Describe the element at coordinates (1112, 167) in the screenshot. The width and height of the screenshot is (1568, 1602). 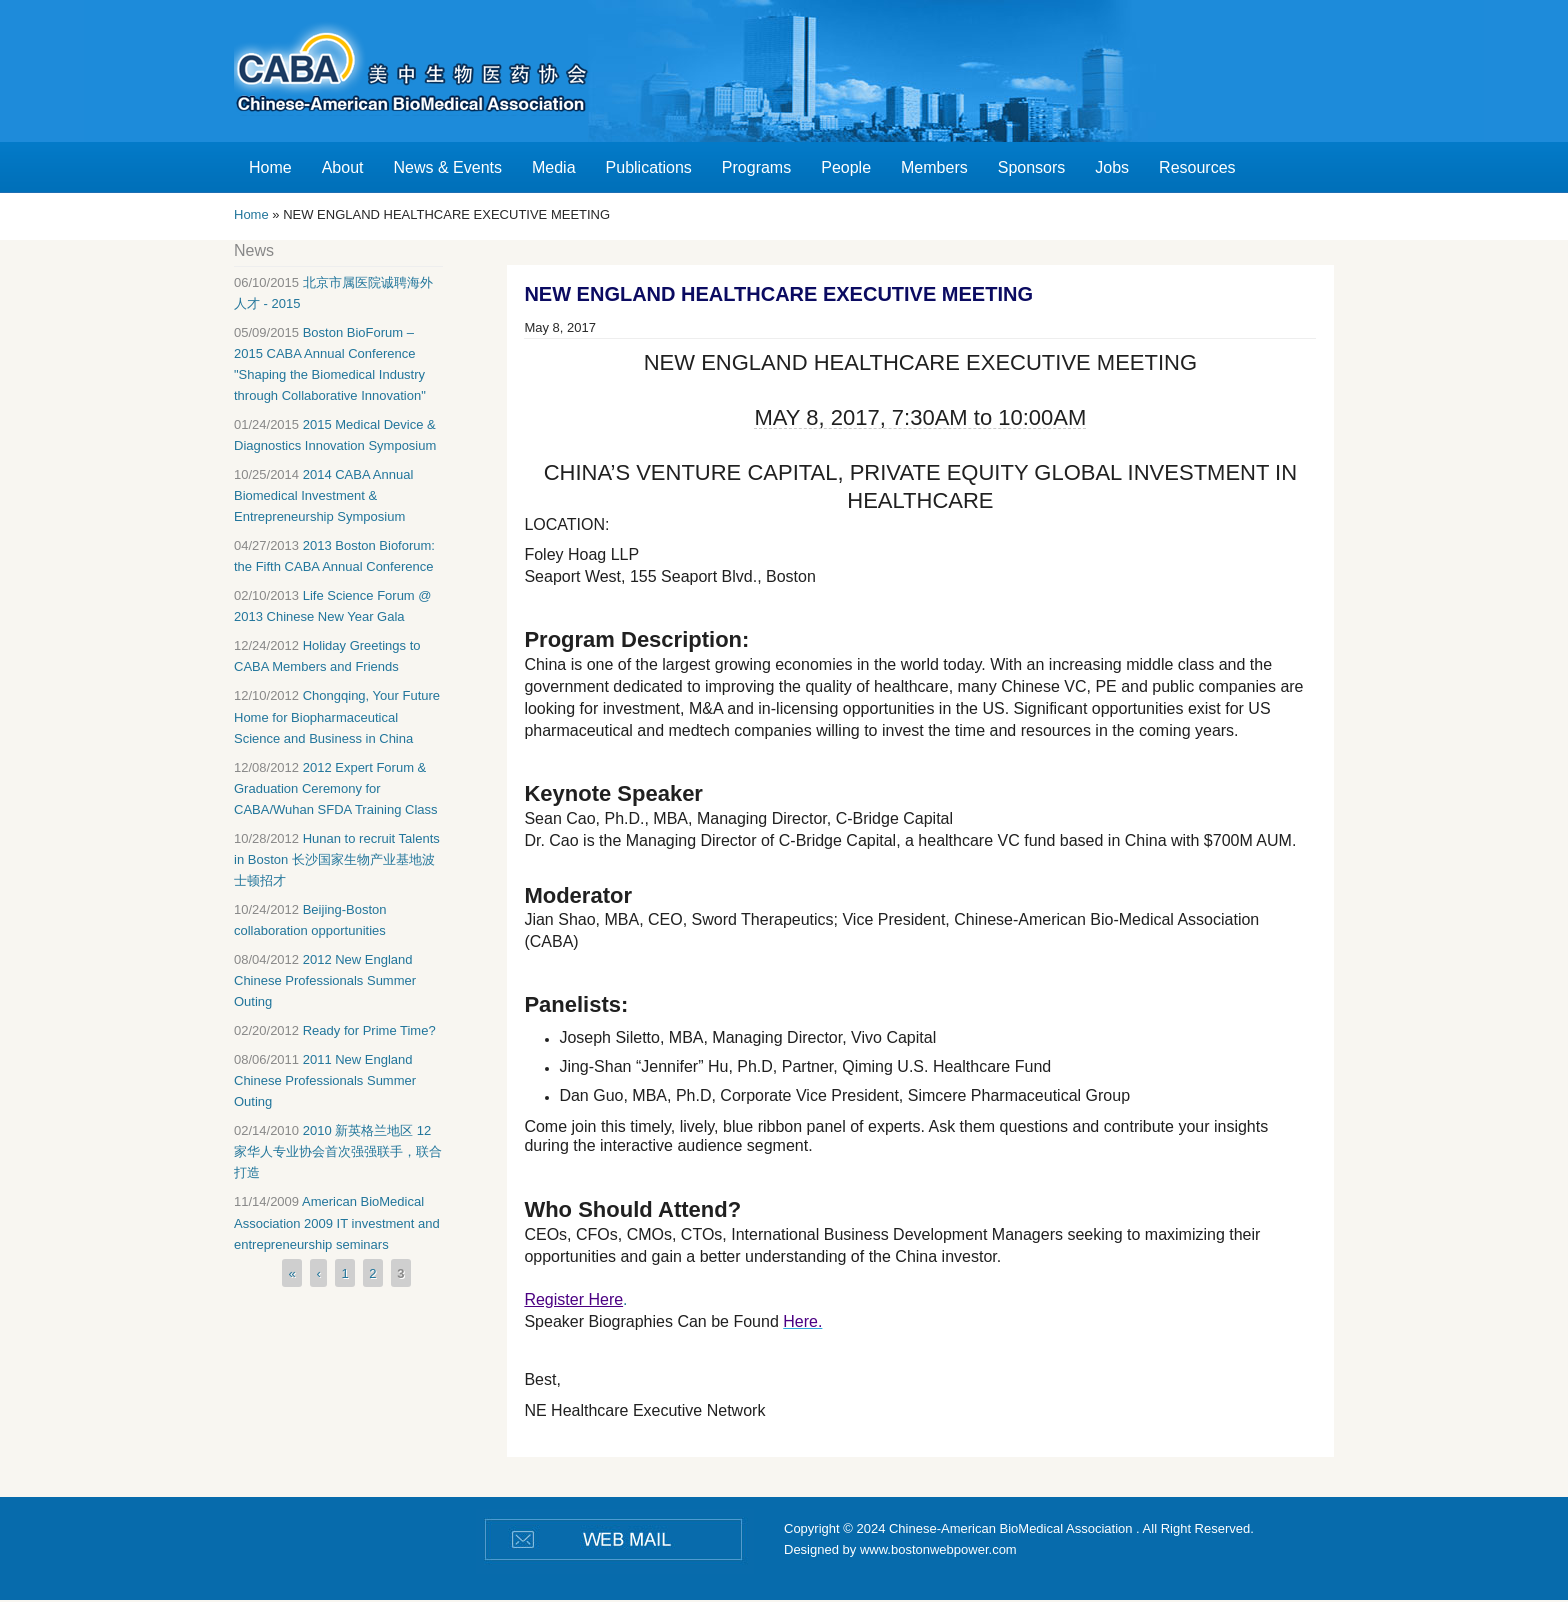
I see `Jobs` at that location.